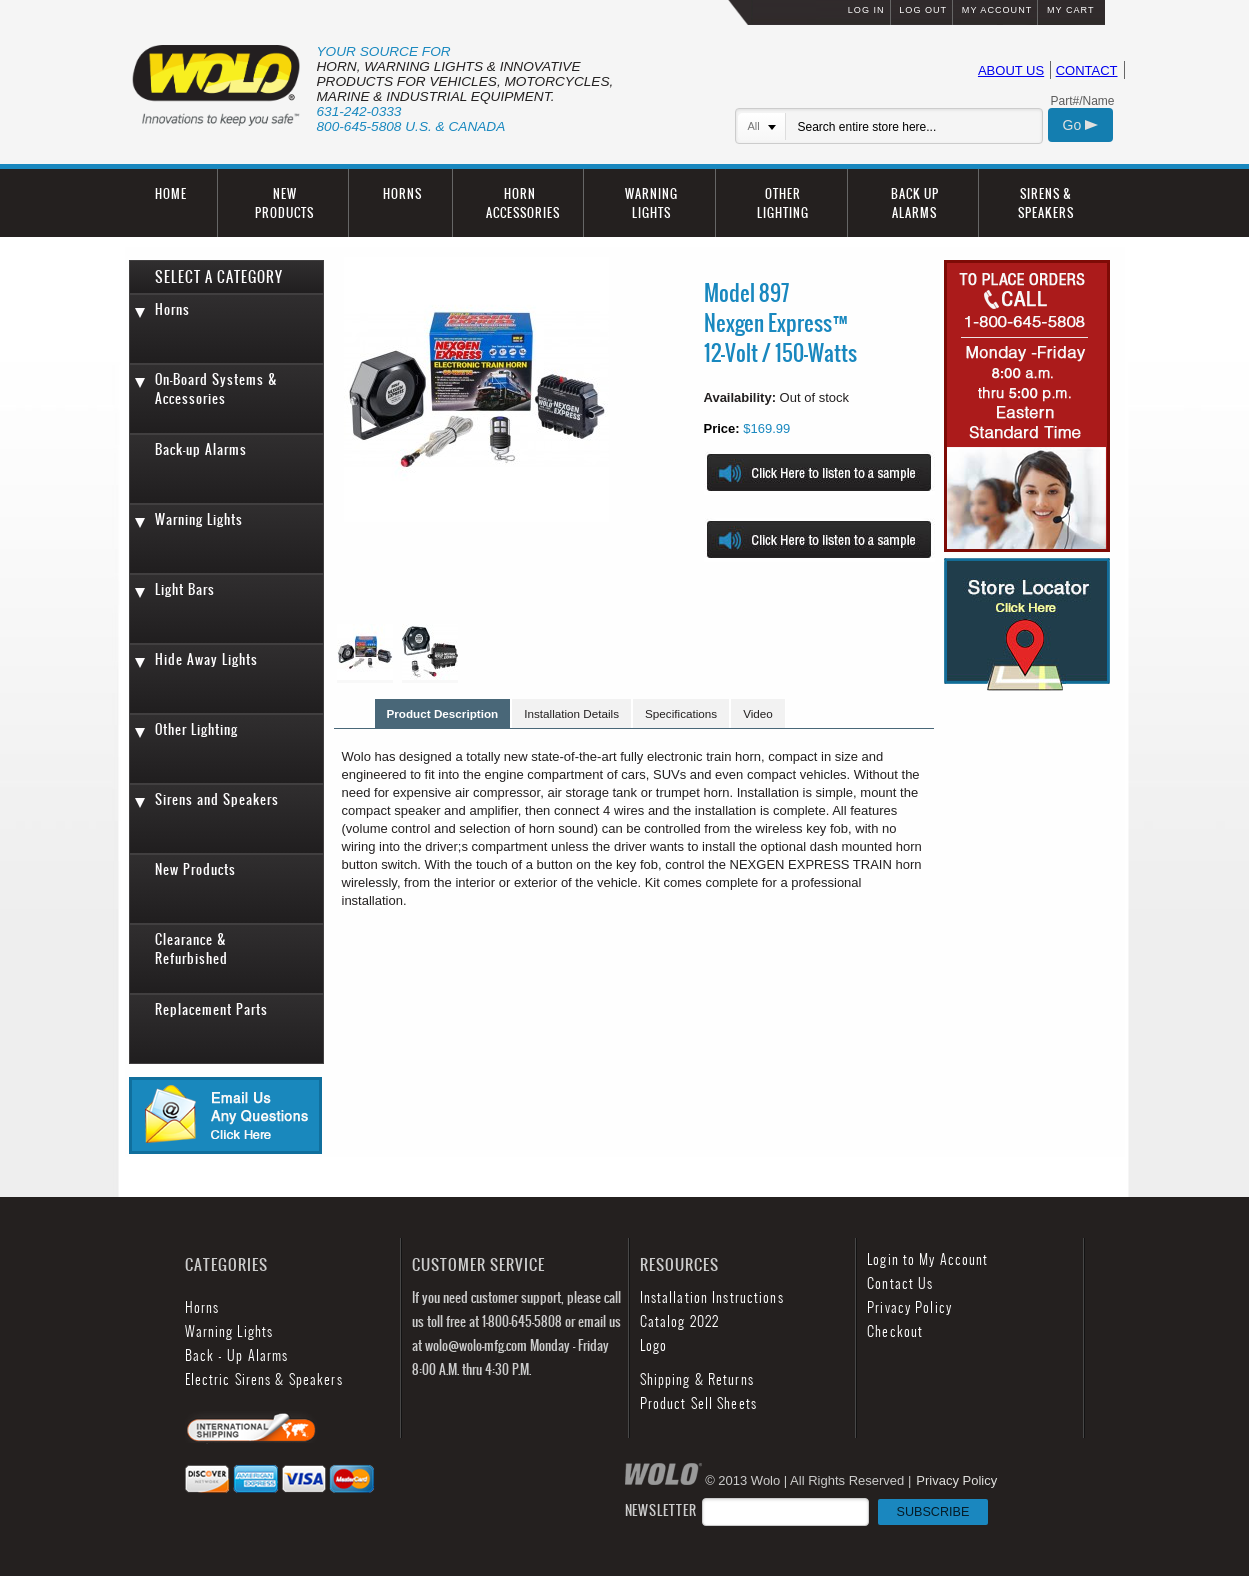 This screenshot has width=1249, height=1576. What do you see at coordinates (997, 10) in the screenshot?
I see `MY ACCOUNT` at bounding box center [997, 10].